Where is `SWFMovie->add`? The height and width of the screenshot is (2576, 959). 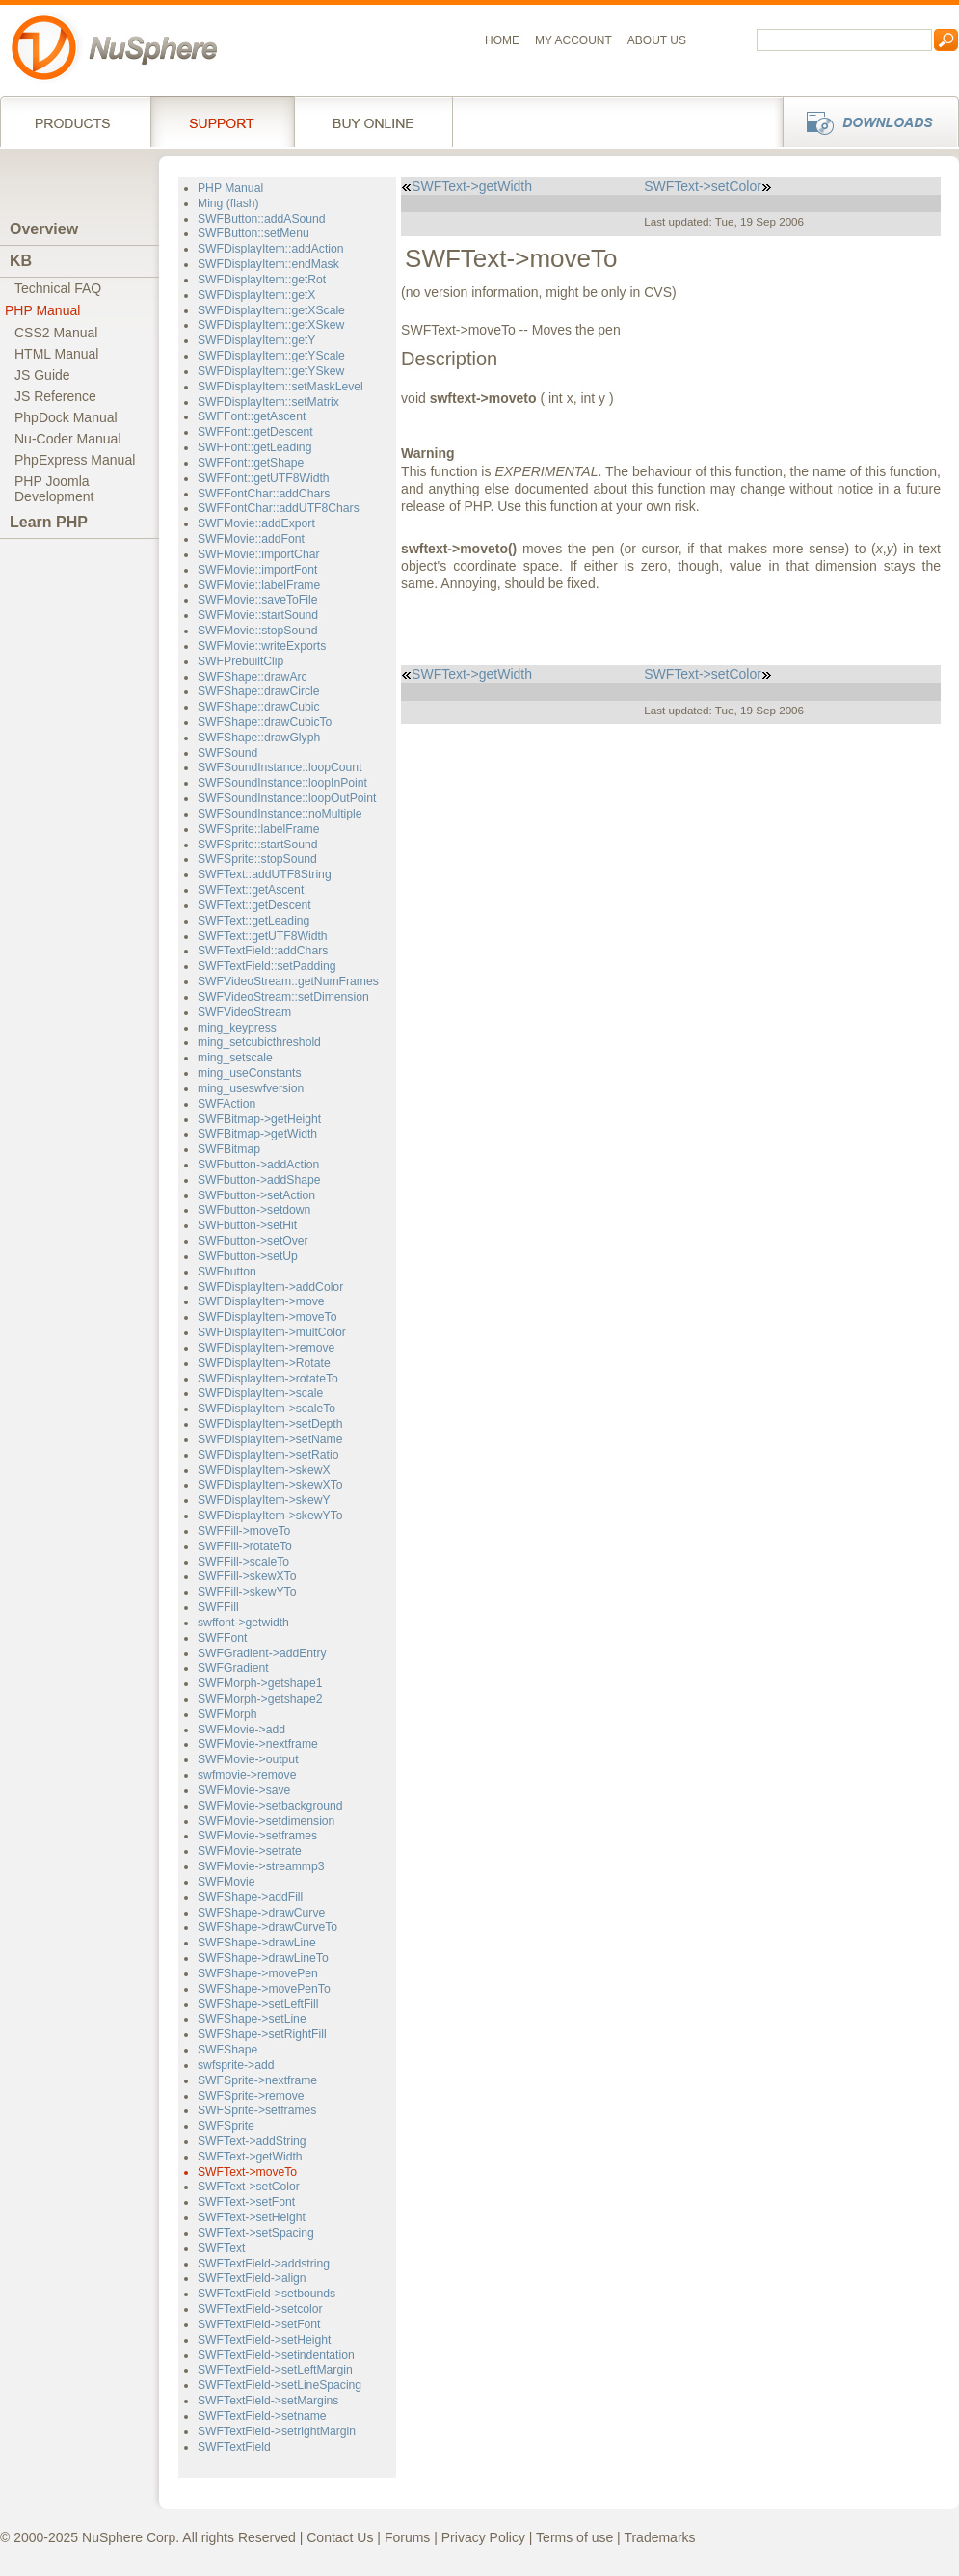
SWFMovie->add is located at coordinates (241, 1729).